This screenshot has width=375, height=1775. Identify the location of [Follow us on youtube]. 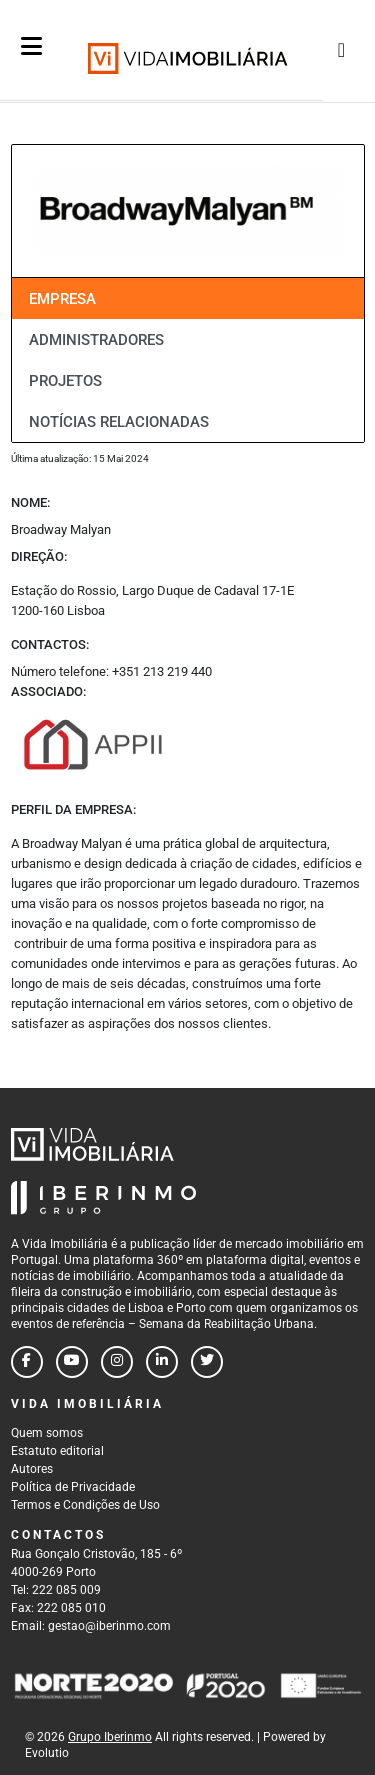
(72, 1362).